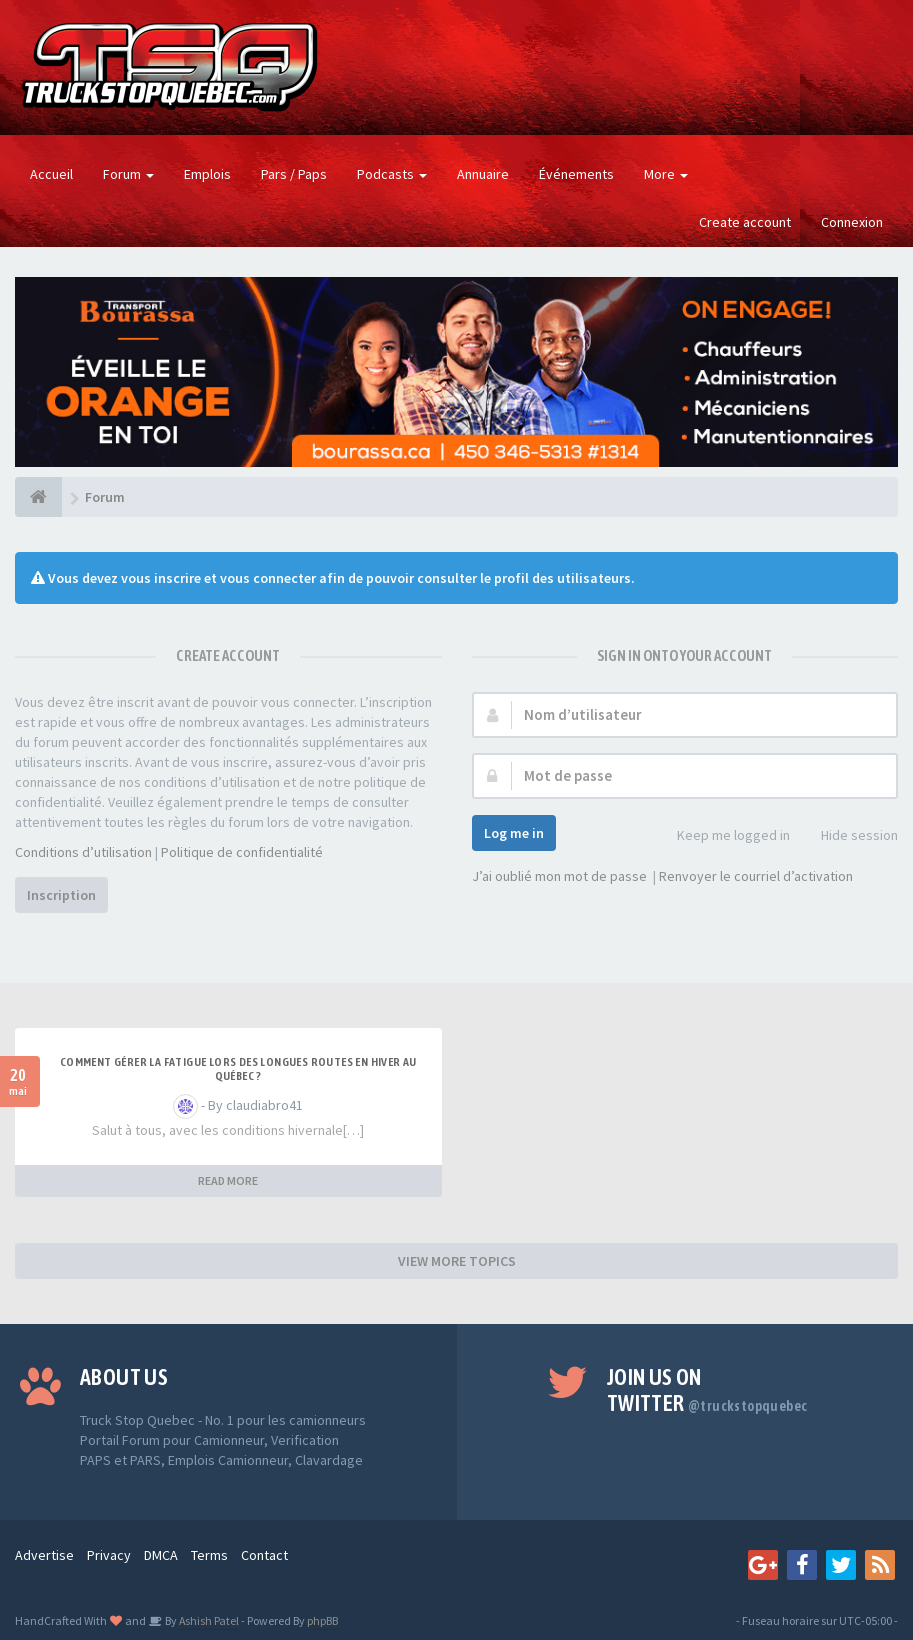 The height and width of the screenshot is (1640, 913). I want to click on Advertise, so click(44, 1555).